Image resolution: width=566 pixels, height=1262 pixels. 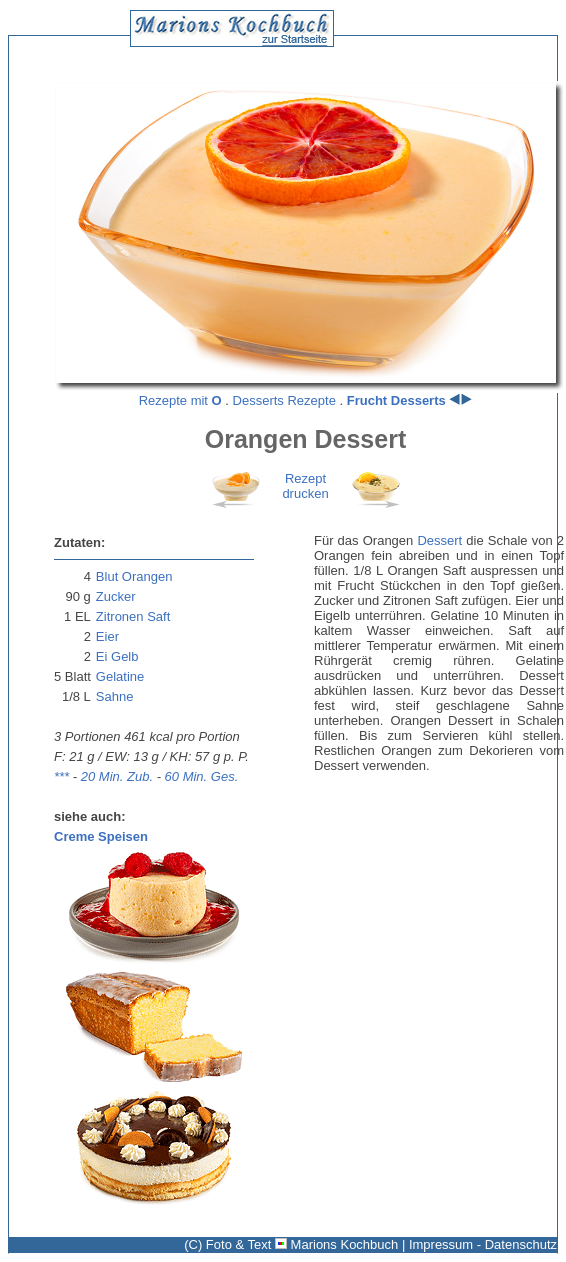 What do you see at coordinates (134, 576) in the screenshot?
I see `Blut Orangen` at bounding box center [134, 576].